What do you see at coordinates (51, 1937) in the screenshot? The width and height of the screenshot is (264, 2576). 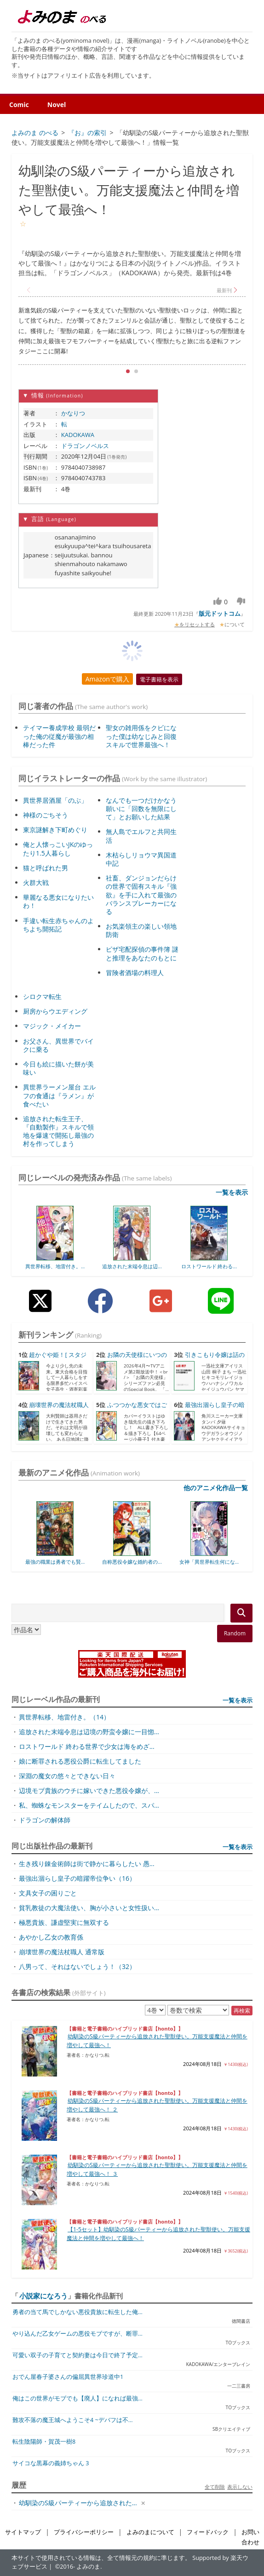 I see `あやかし乙女の教育係` at bounding box center [51, 1937].